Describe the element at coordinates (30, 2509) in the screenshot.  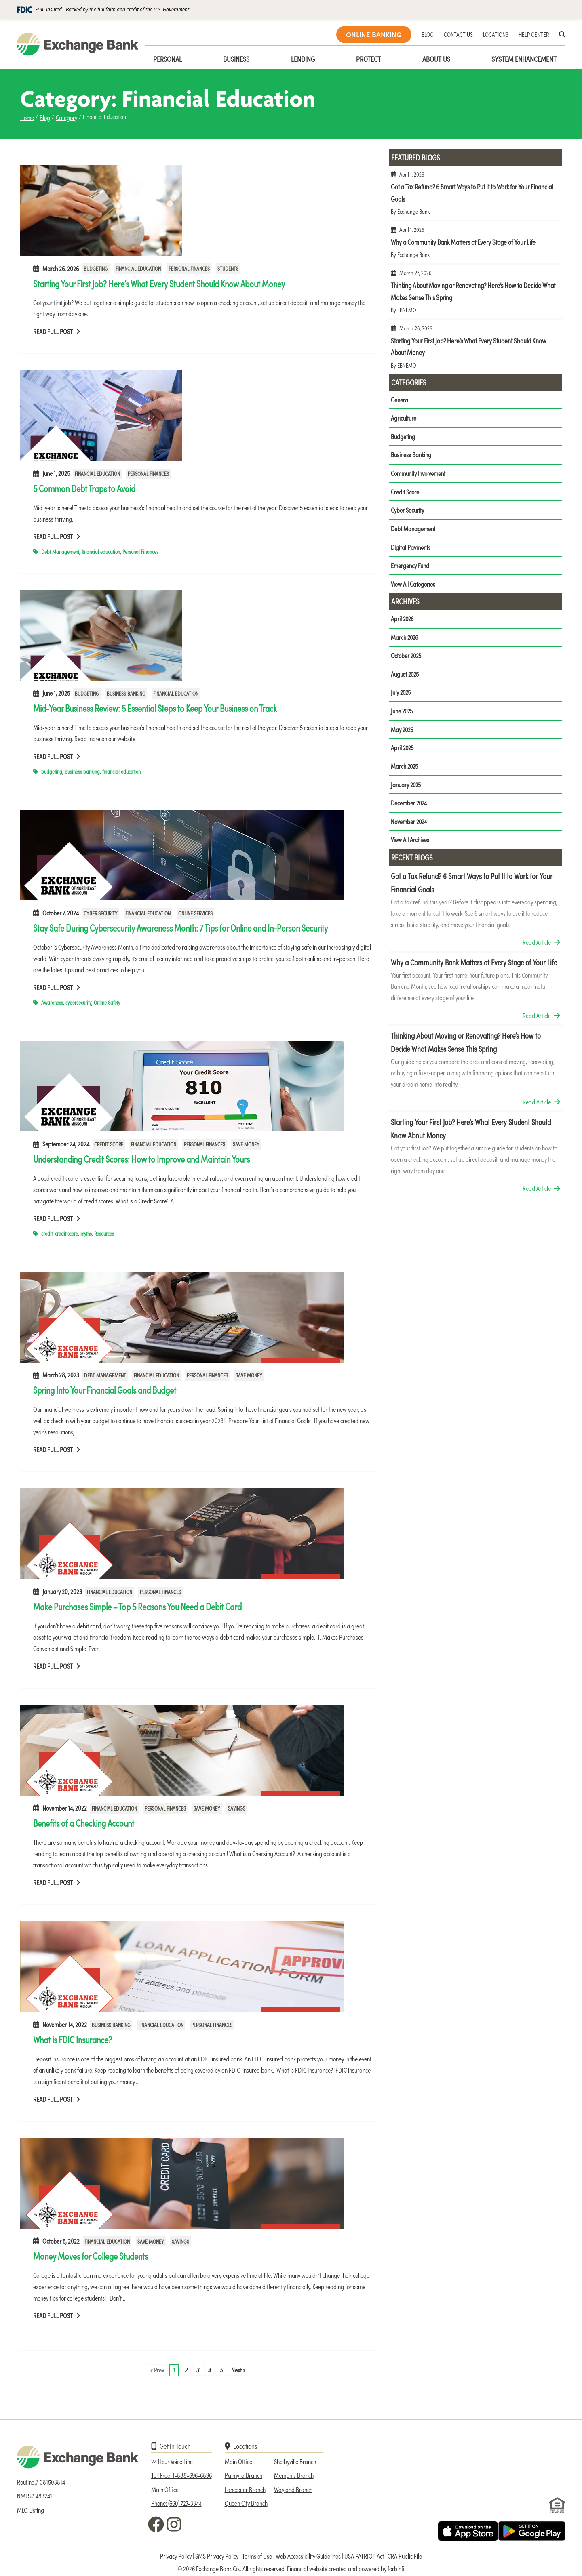
I see `MLO Listing` at that location.